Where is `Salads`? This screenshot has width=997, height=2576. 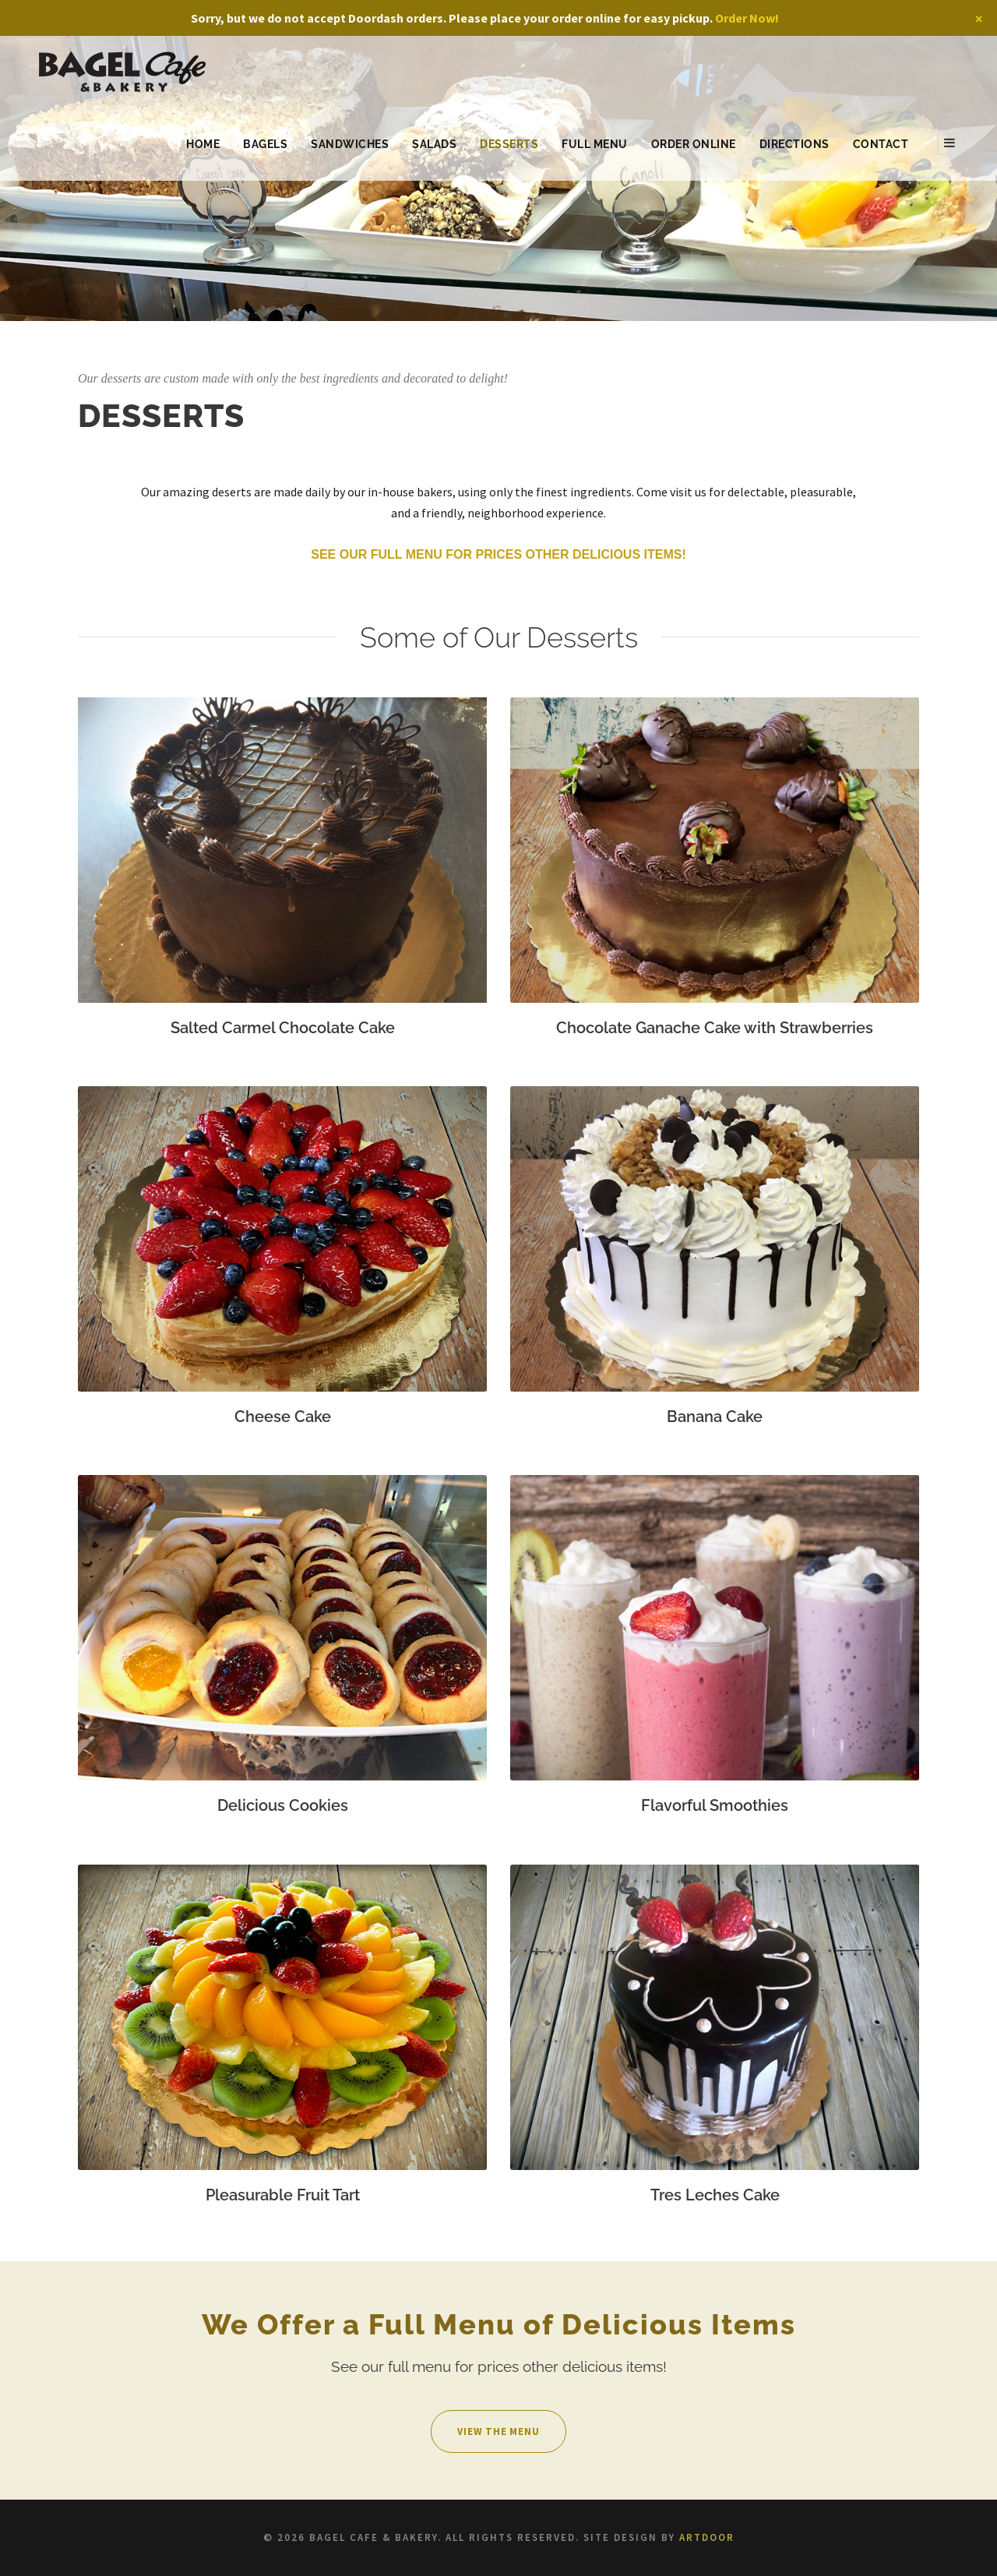 Salads is located at coordinates (434, 144).